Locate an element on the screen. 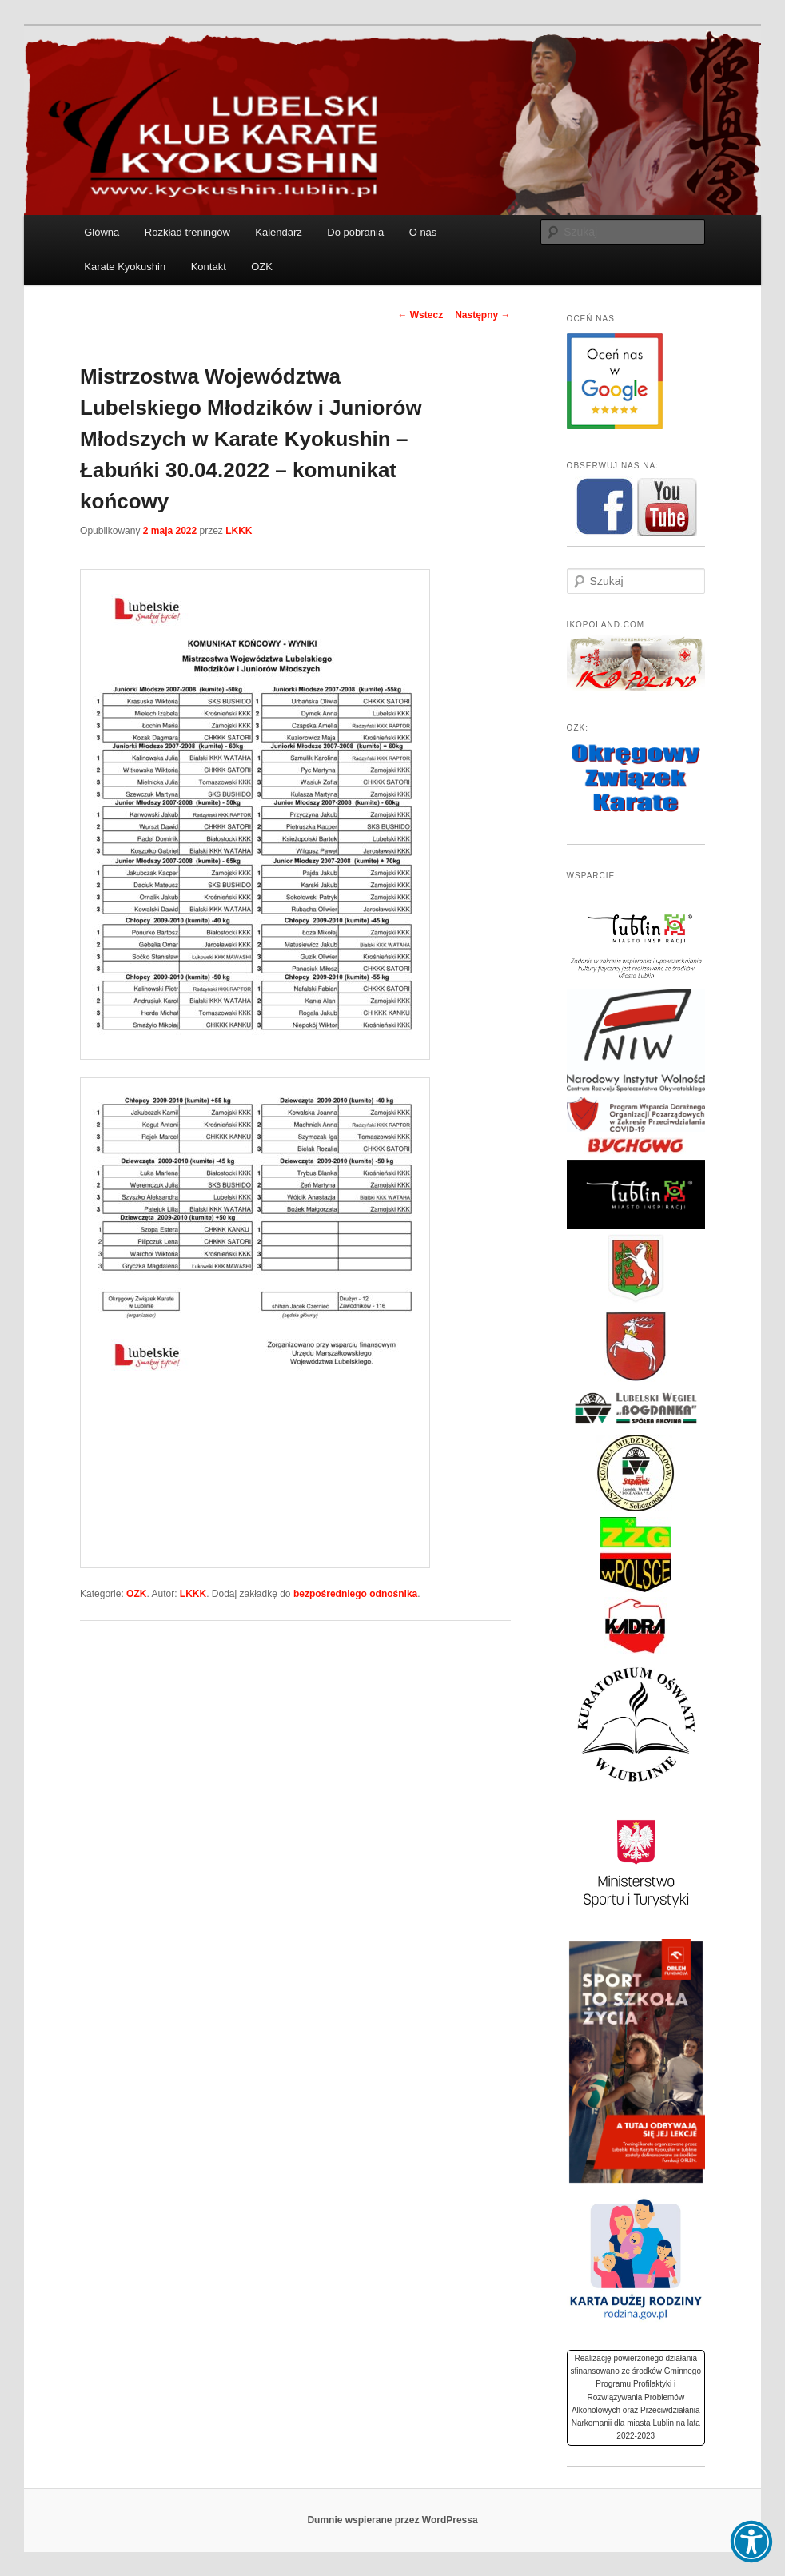  Następny is located at coordinates (482, 315).